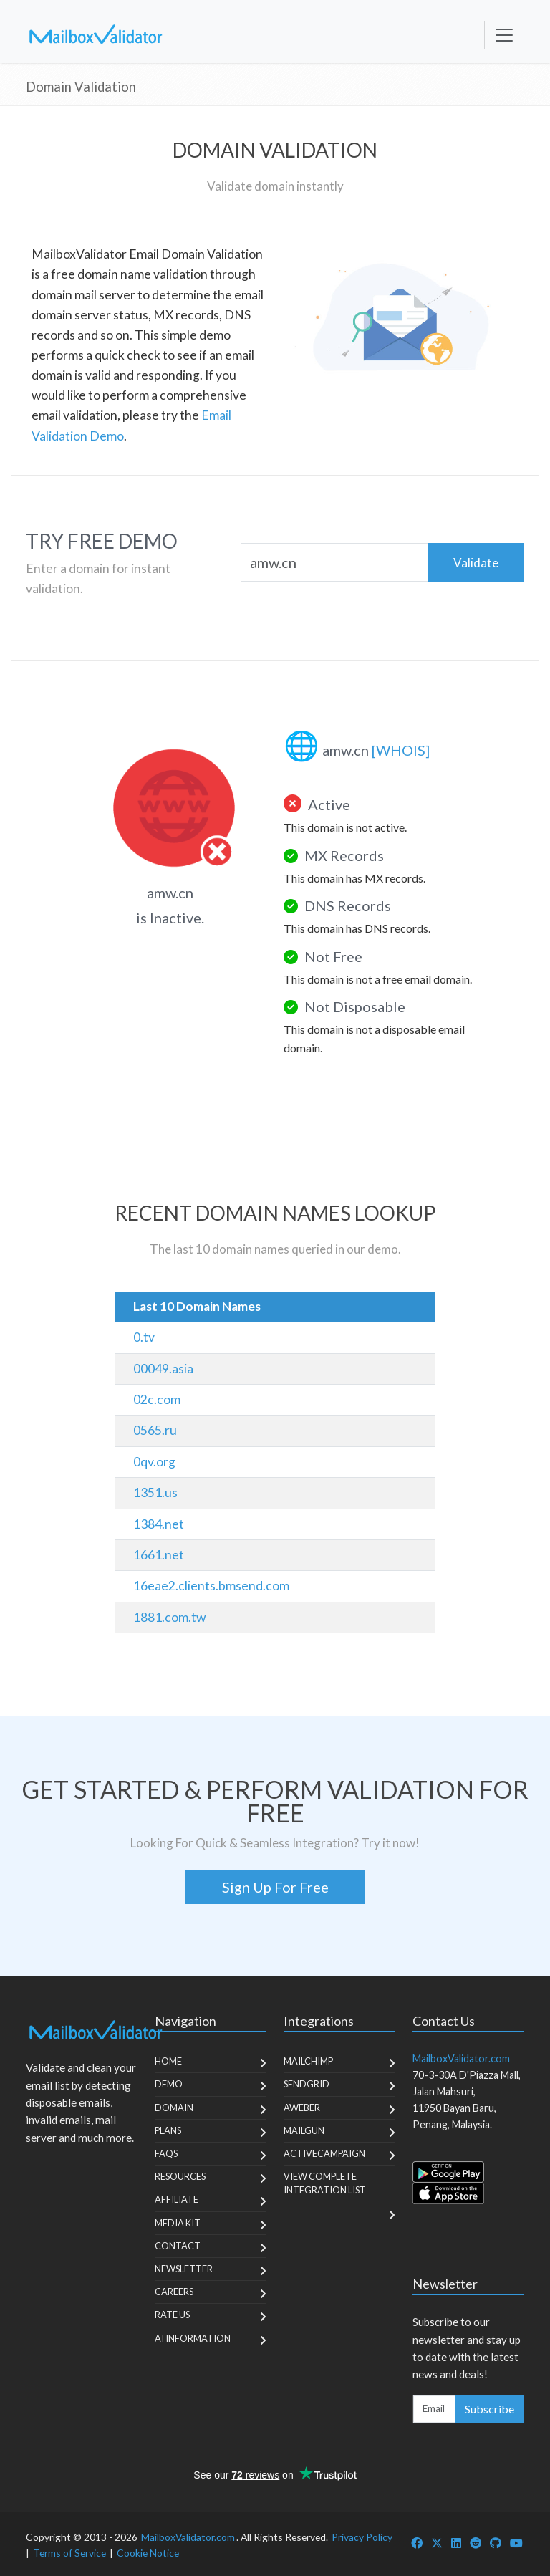  Describe the element at coordinates (193, 2338) in the screenshot. I see `AI Information` at that location.